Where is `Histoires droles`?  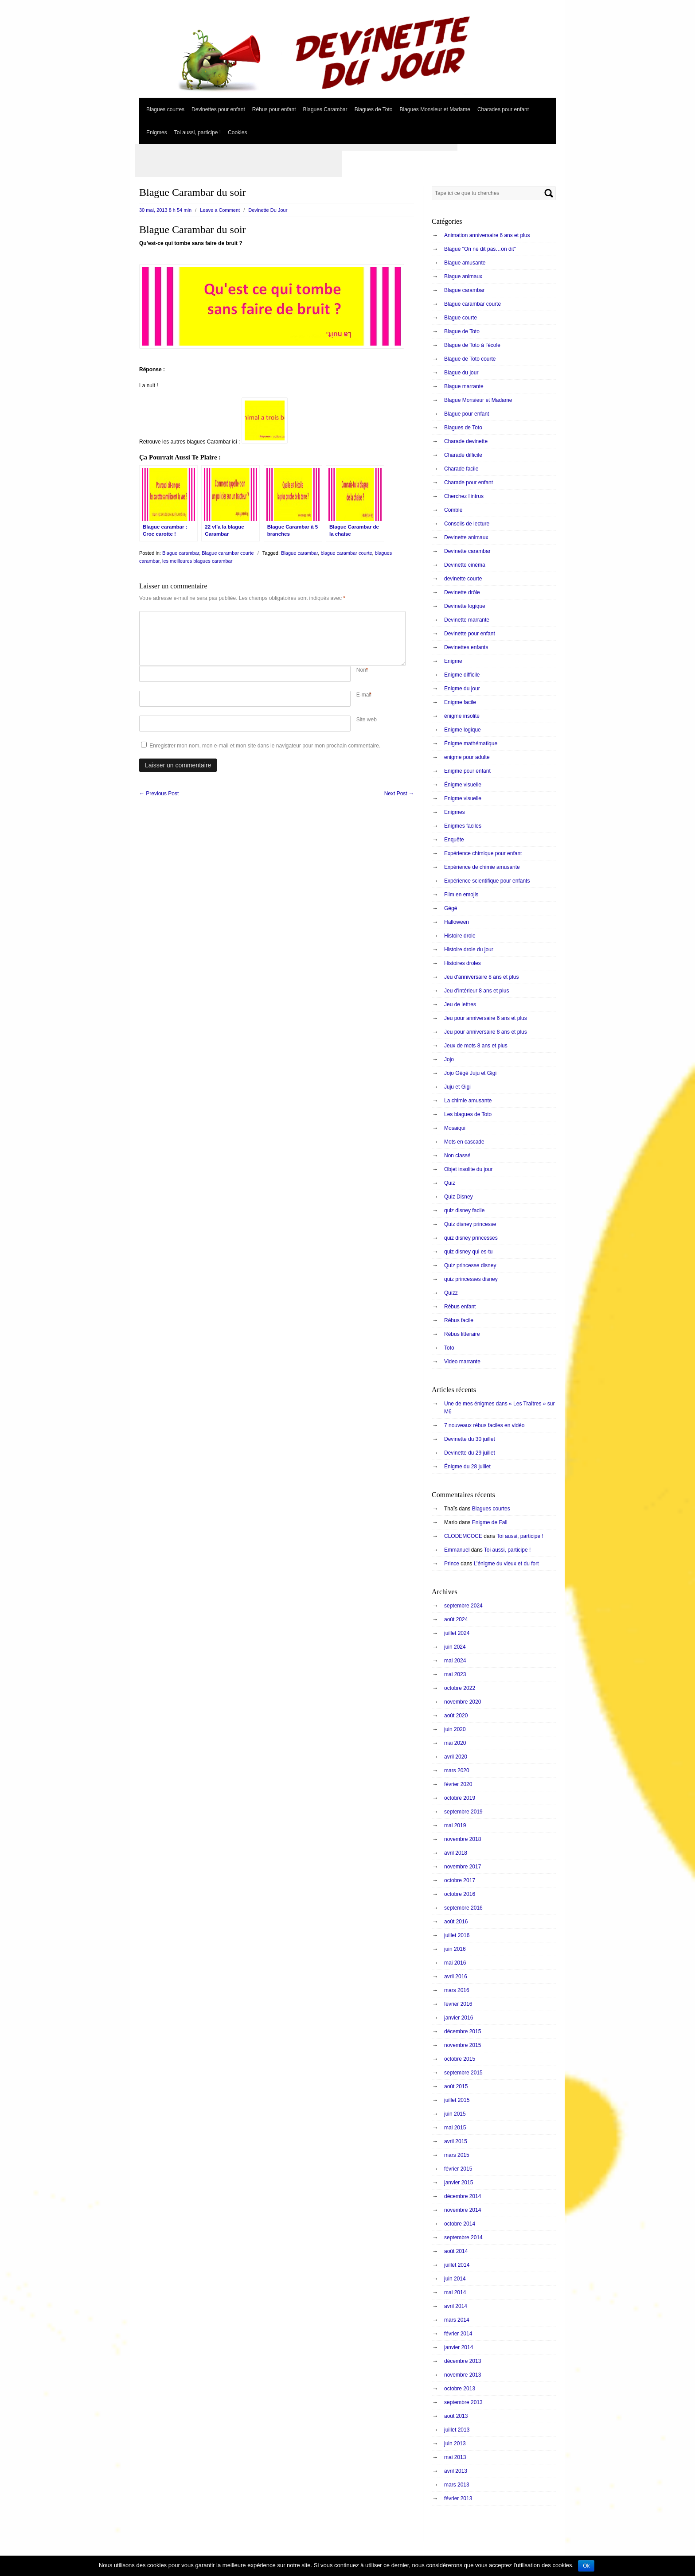
Histoires droles is located at coordinates (462, 963).